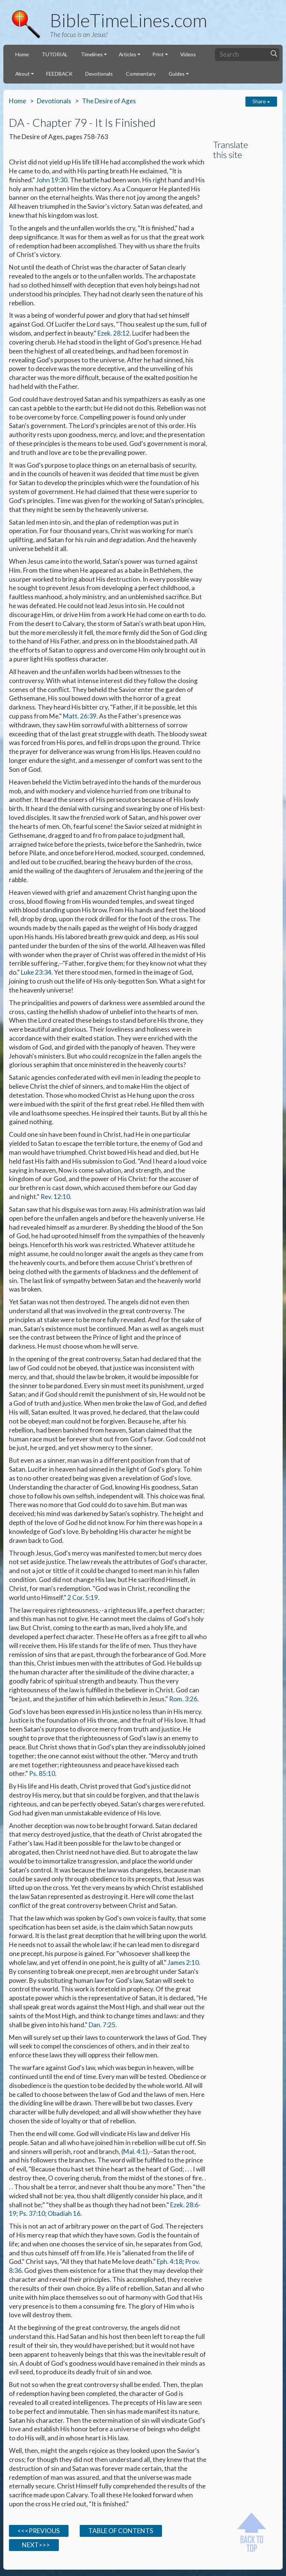  I want to click on Commentary, so click(141, 73).